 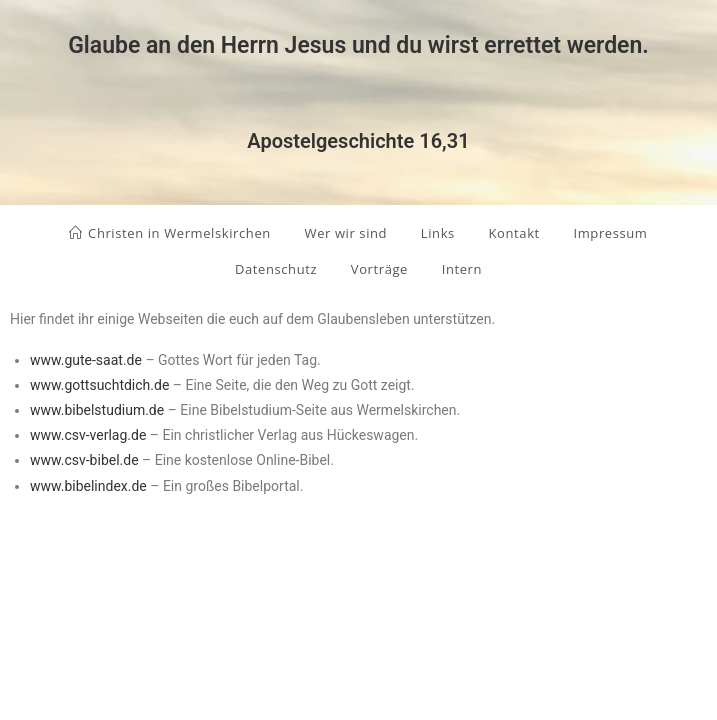 I want to click on www.gute-saat.de, so click(x=86, y=360).